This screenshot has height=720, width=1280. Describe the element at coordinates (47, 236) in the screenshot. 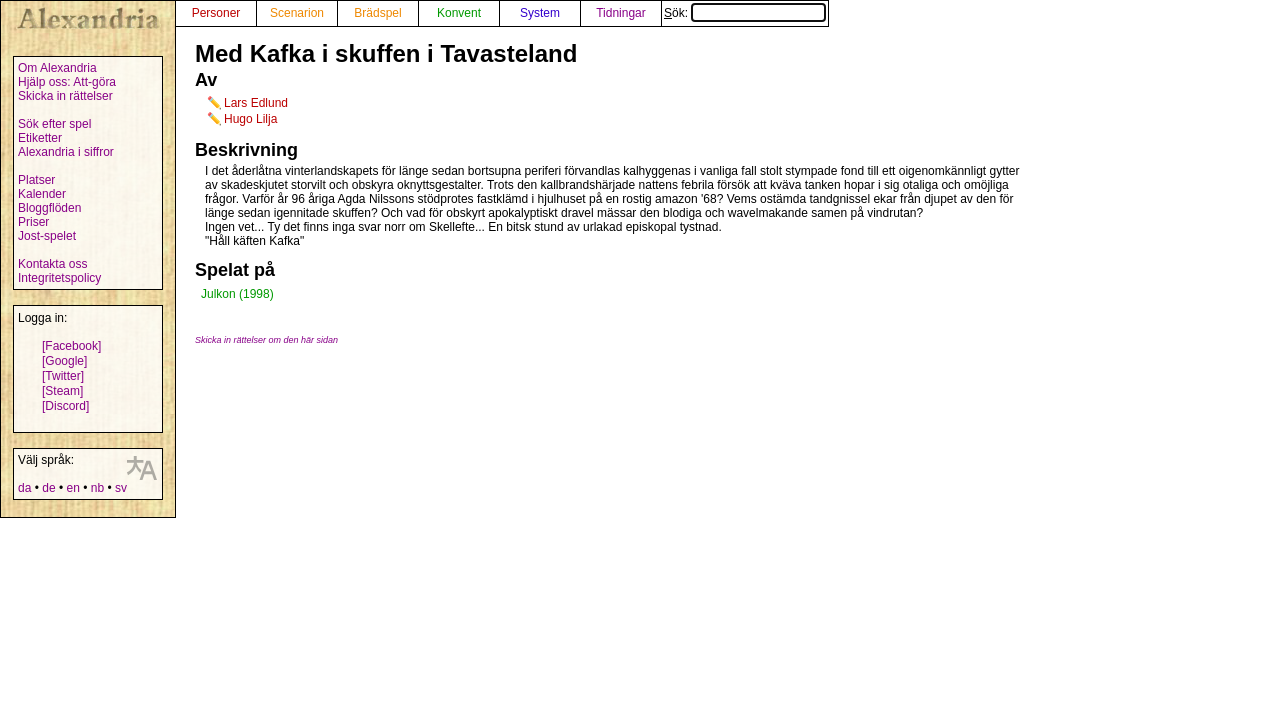

I see `Jost-spelet` at that location.